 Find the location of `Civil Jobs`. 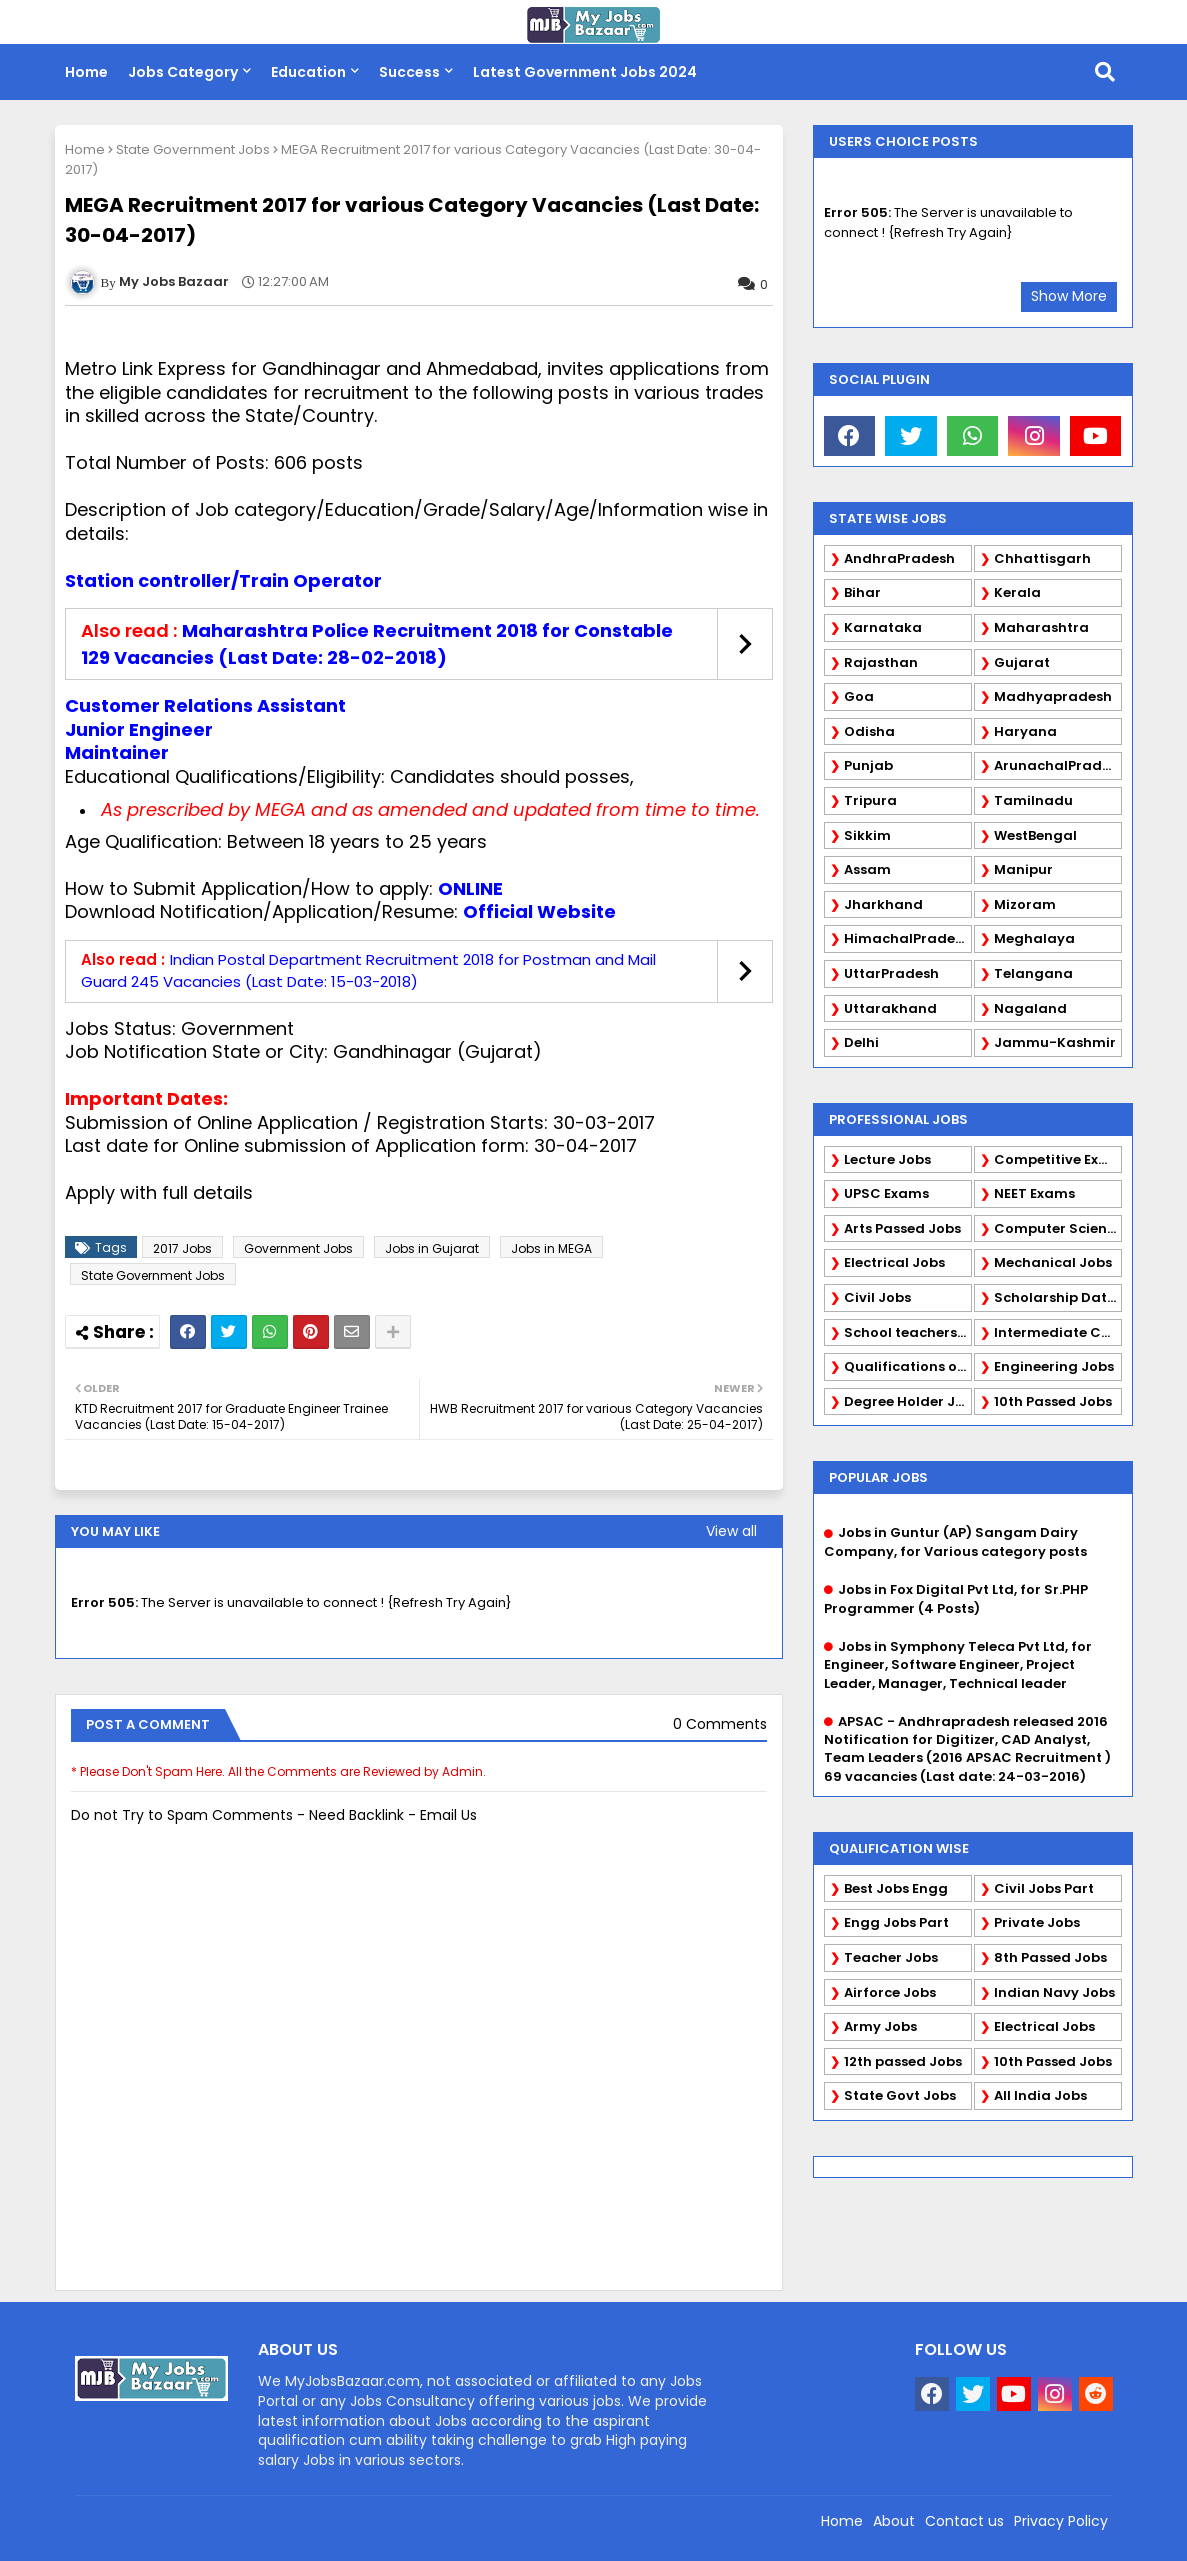

Civil Jobs is located at coordinates (877, 1297).